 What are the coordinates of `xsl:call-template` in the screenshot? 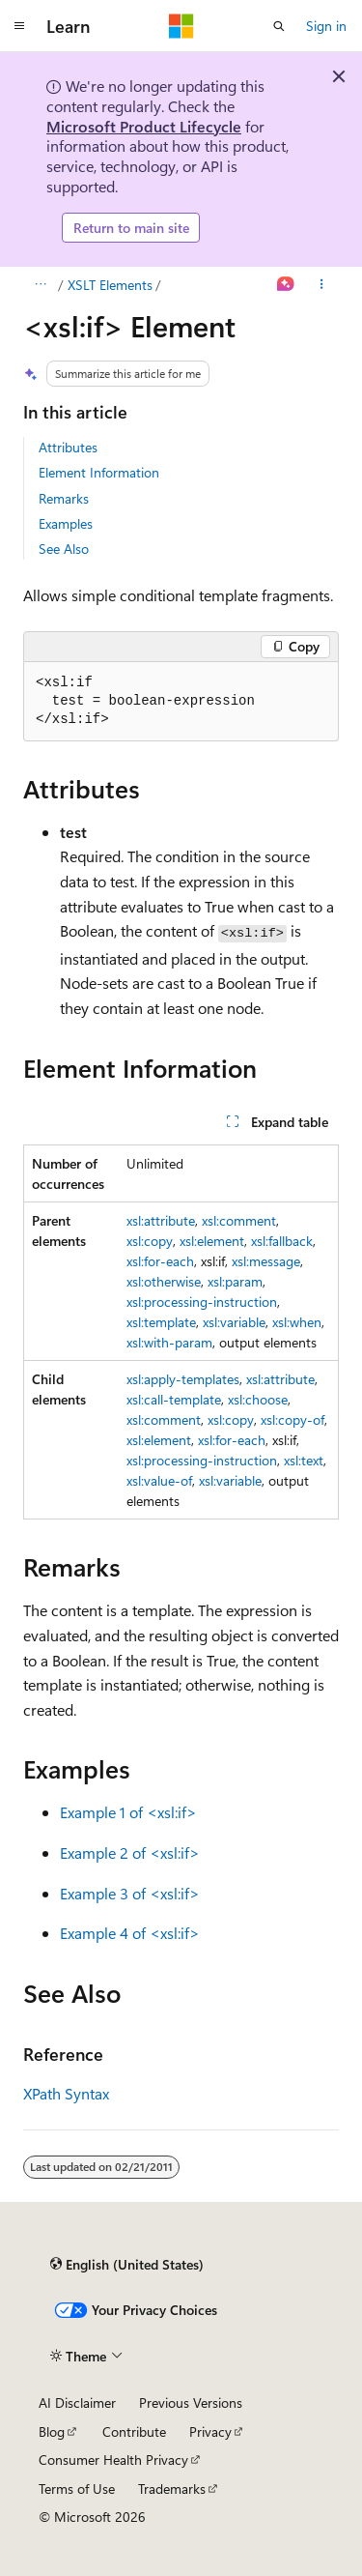 It's located at (173, 1399).